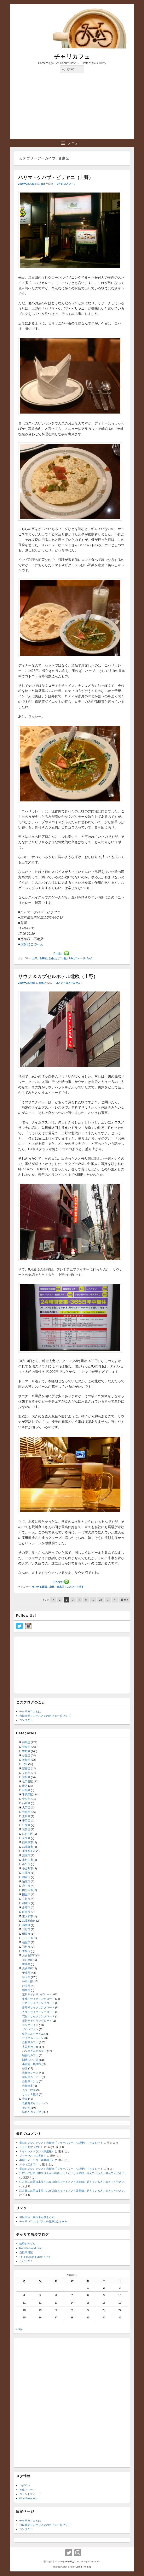 The height and width of the screenshot is (2576, 144). Describe the element at coordinates (27, 1981) in the screenshot. I see `神奈川県` at that location.